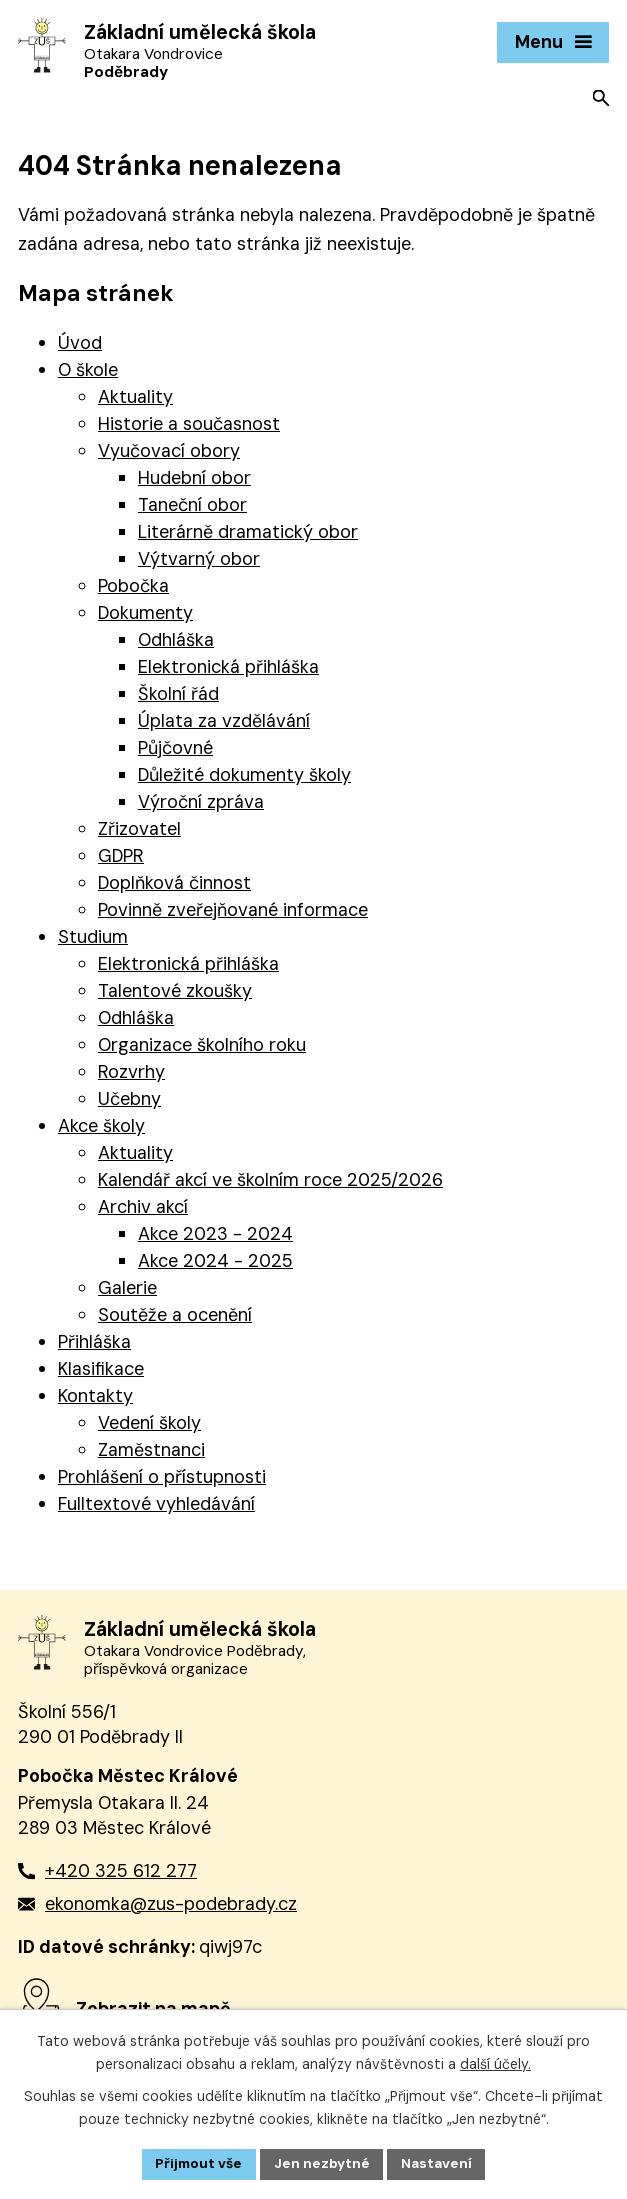  What do you see at coordinates (199, 559) in the screenshot?
I see `Výtvarný obor` at bounding box center [199, 559].